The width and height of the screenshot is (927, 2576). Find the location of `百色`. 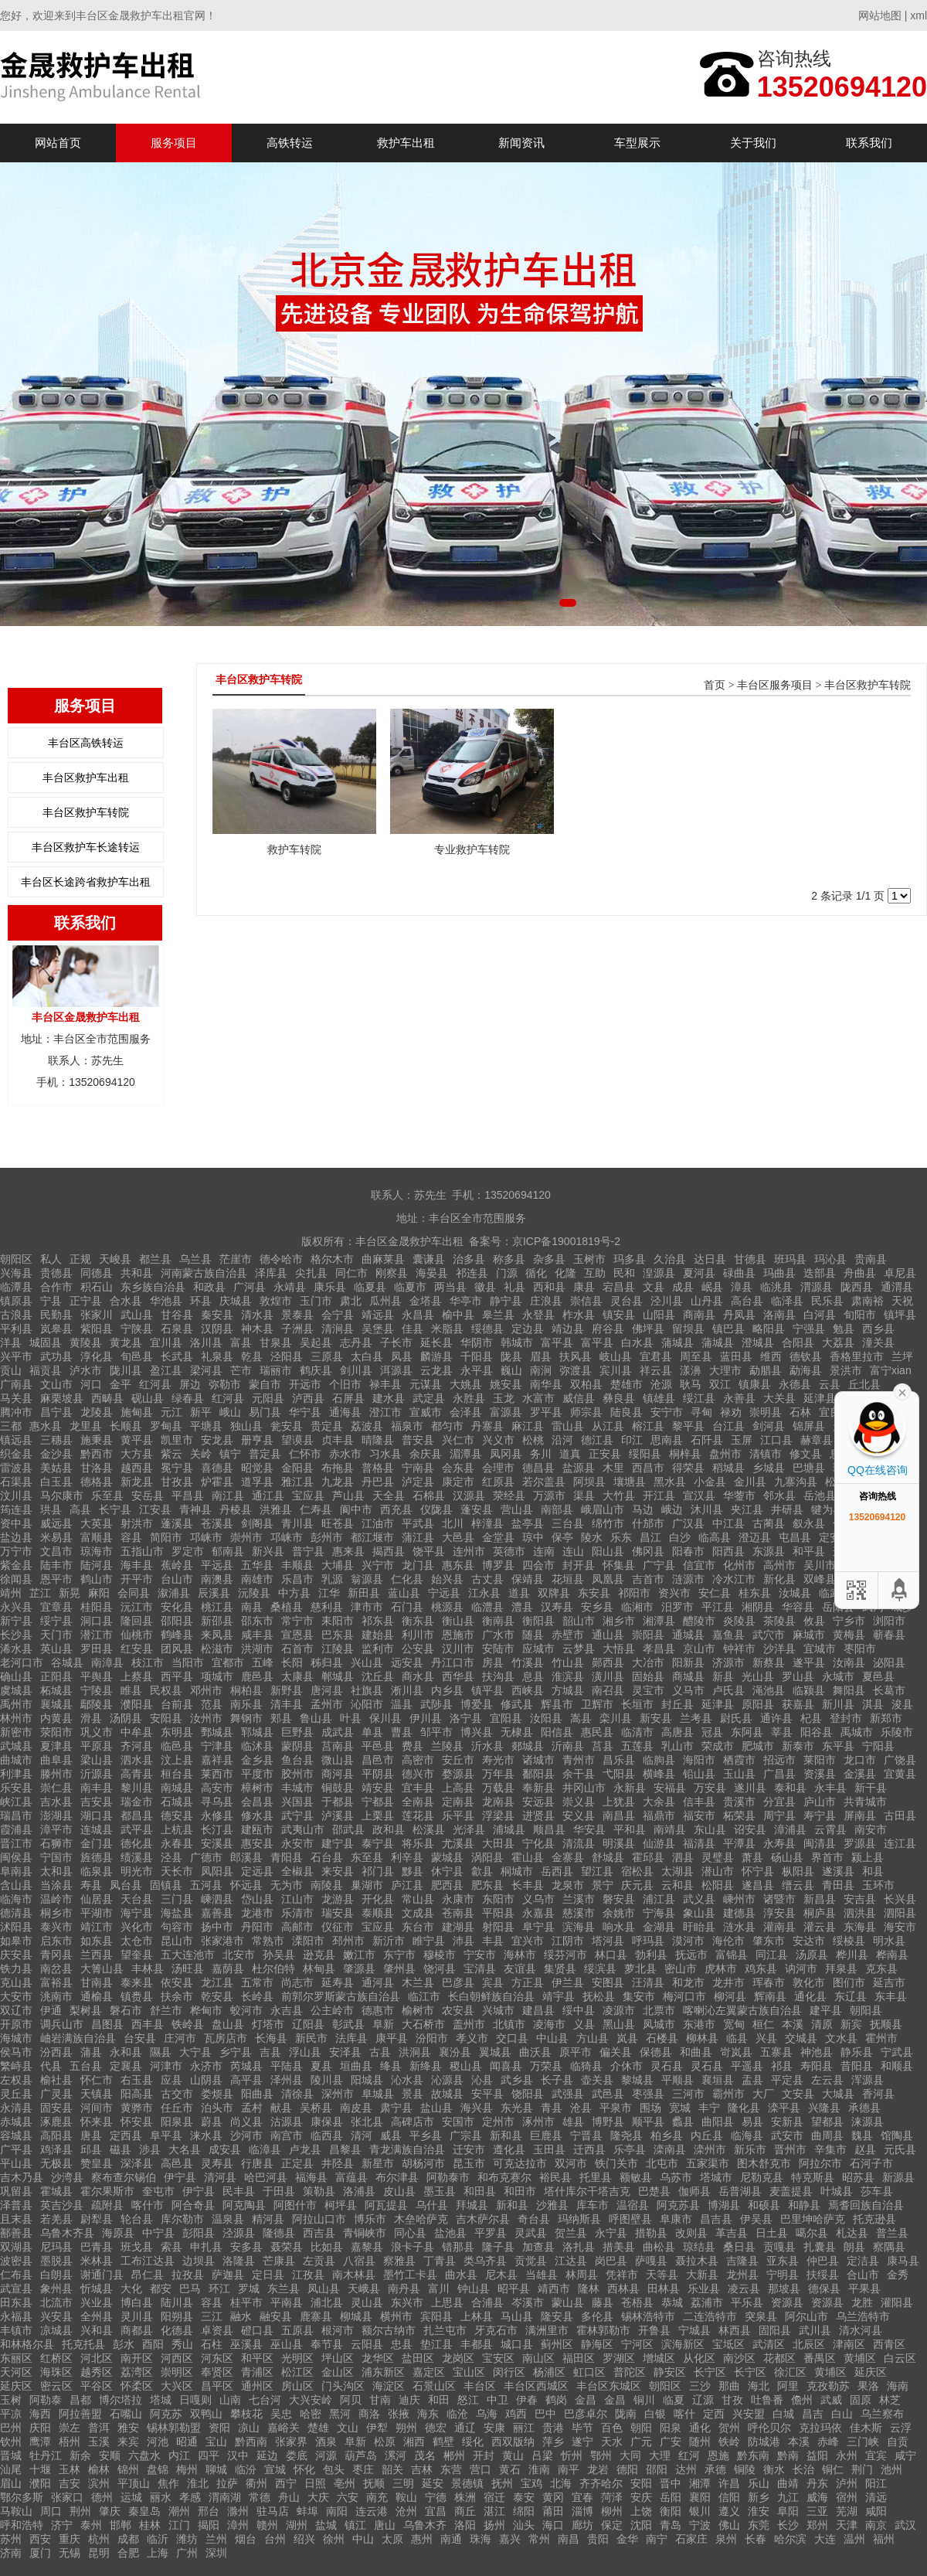

百色 is located at coordinates (612, 2427).